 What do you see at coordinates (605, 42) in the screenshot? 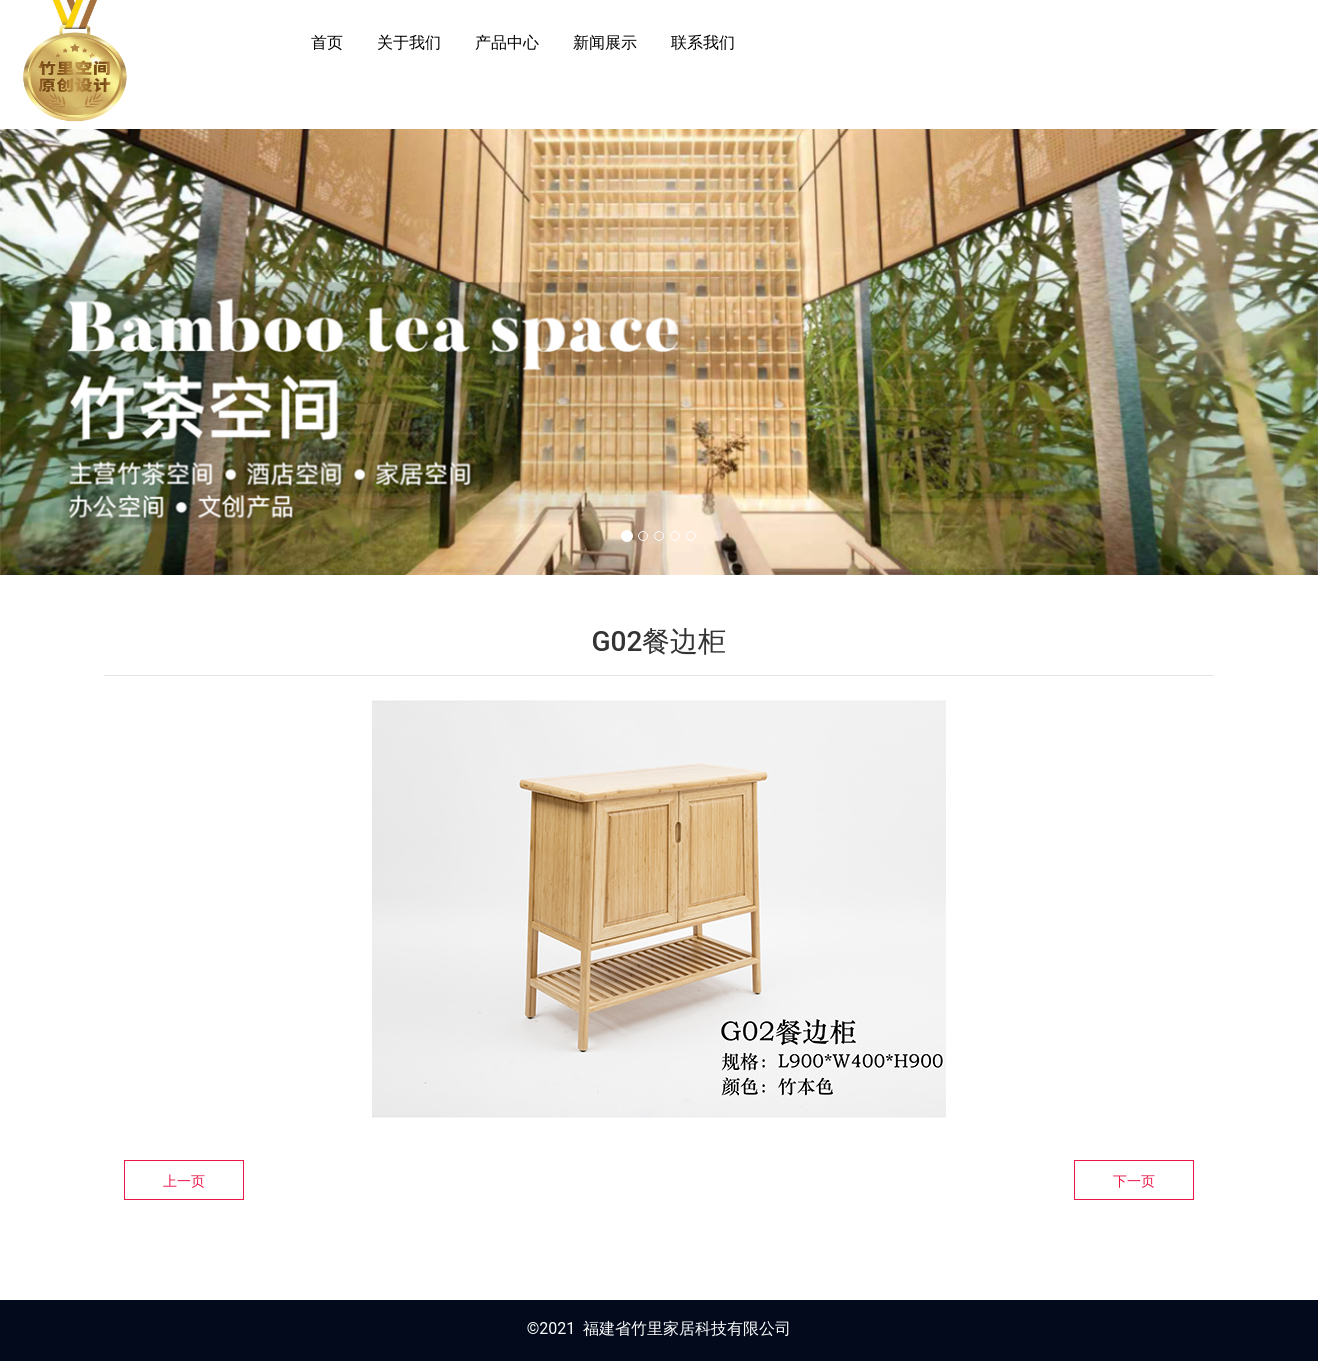
I see `新闻展示` at bounding box center [605, 42].